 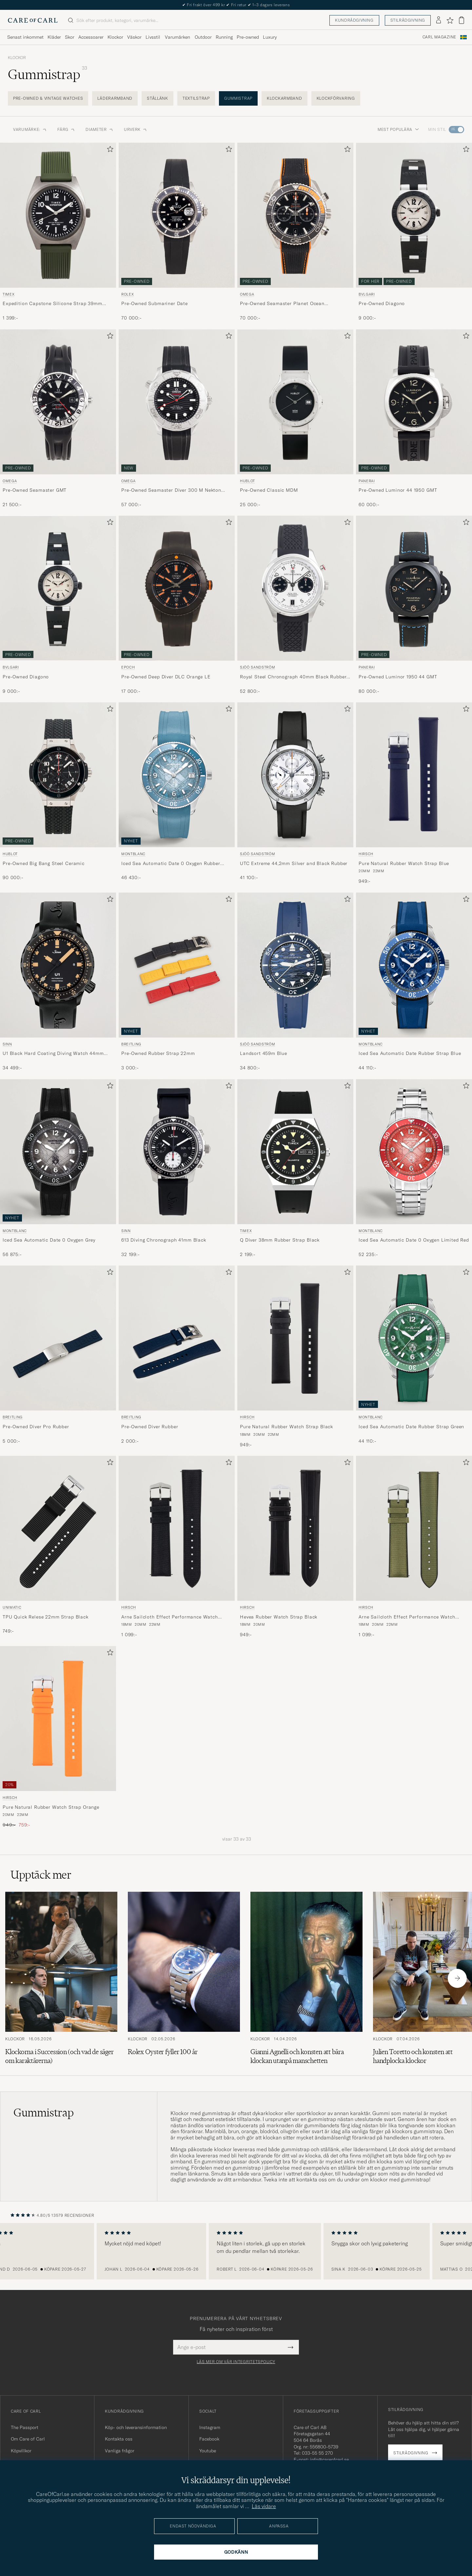 I want to click on [Montblanc Iced Sea Automatic Date Rubber Strap Green, 44 110:-], so click(x=414, y=1357).